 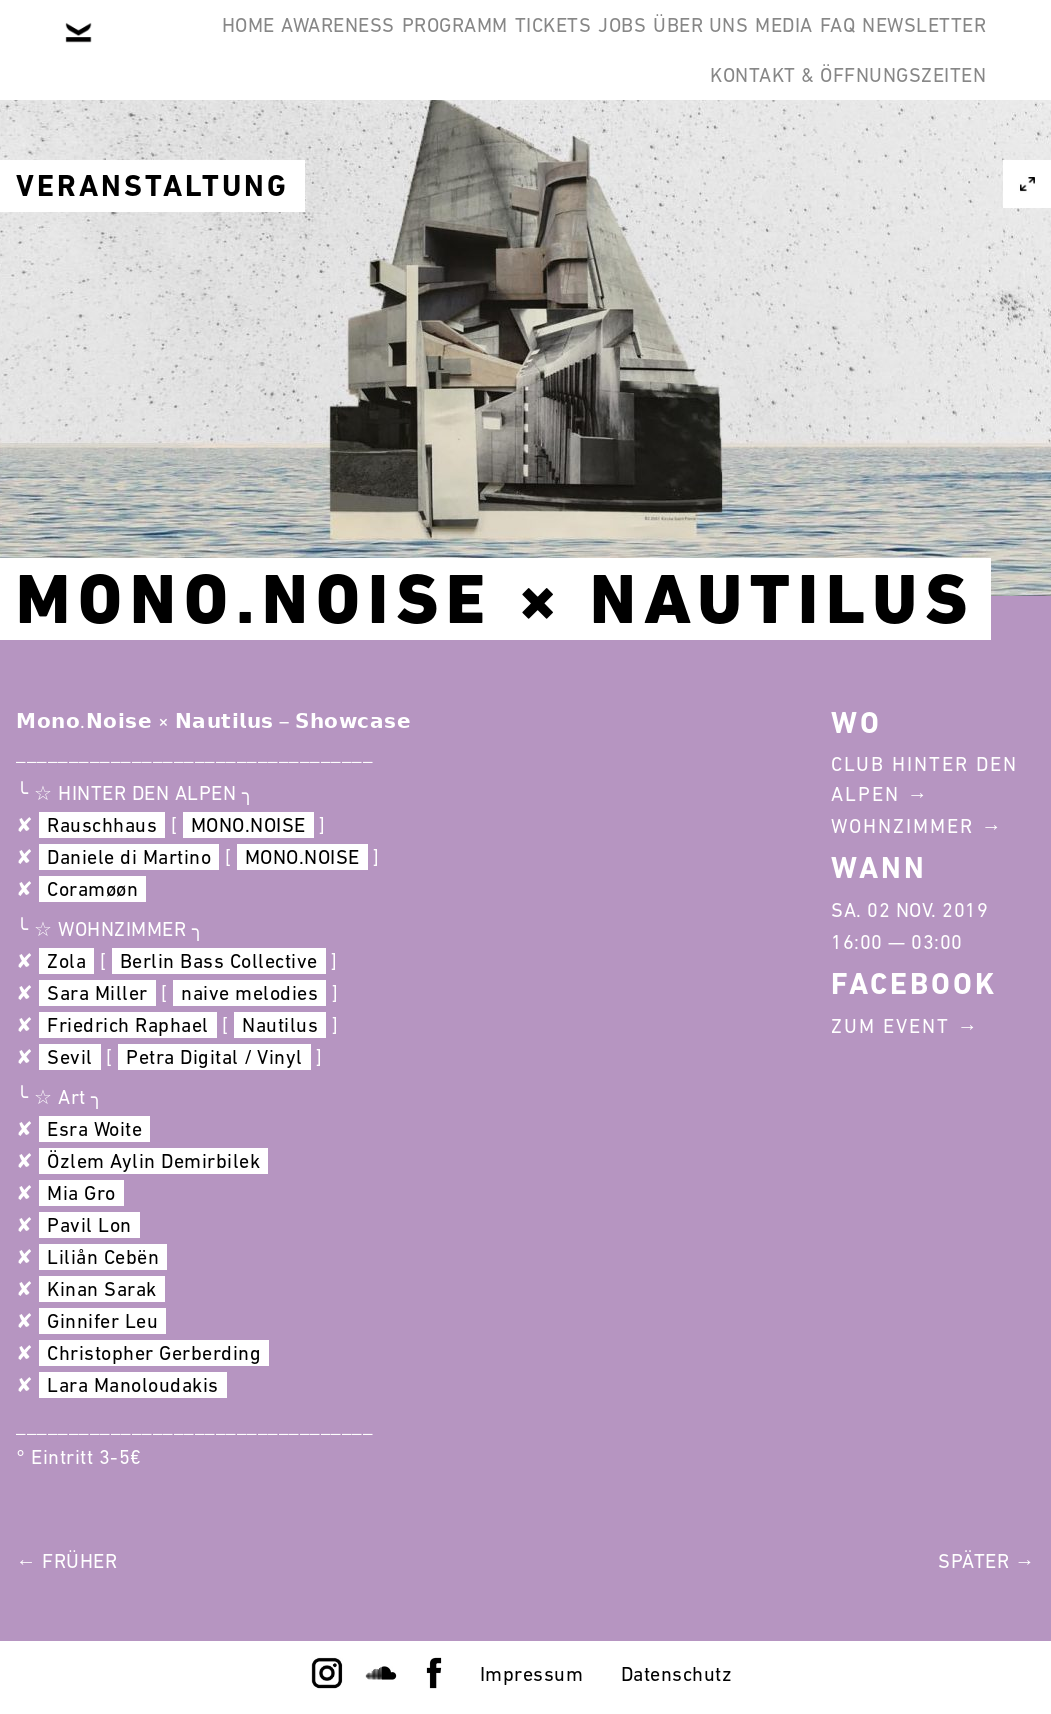 I want to click on Datenschutz, so click(x=677, y=1674).